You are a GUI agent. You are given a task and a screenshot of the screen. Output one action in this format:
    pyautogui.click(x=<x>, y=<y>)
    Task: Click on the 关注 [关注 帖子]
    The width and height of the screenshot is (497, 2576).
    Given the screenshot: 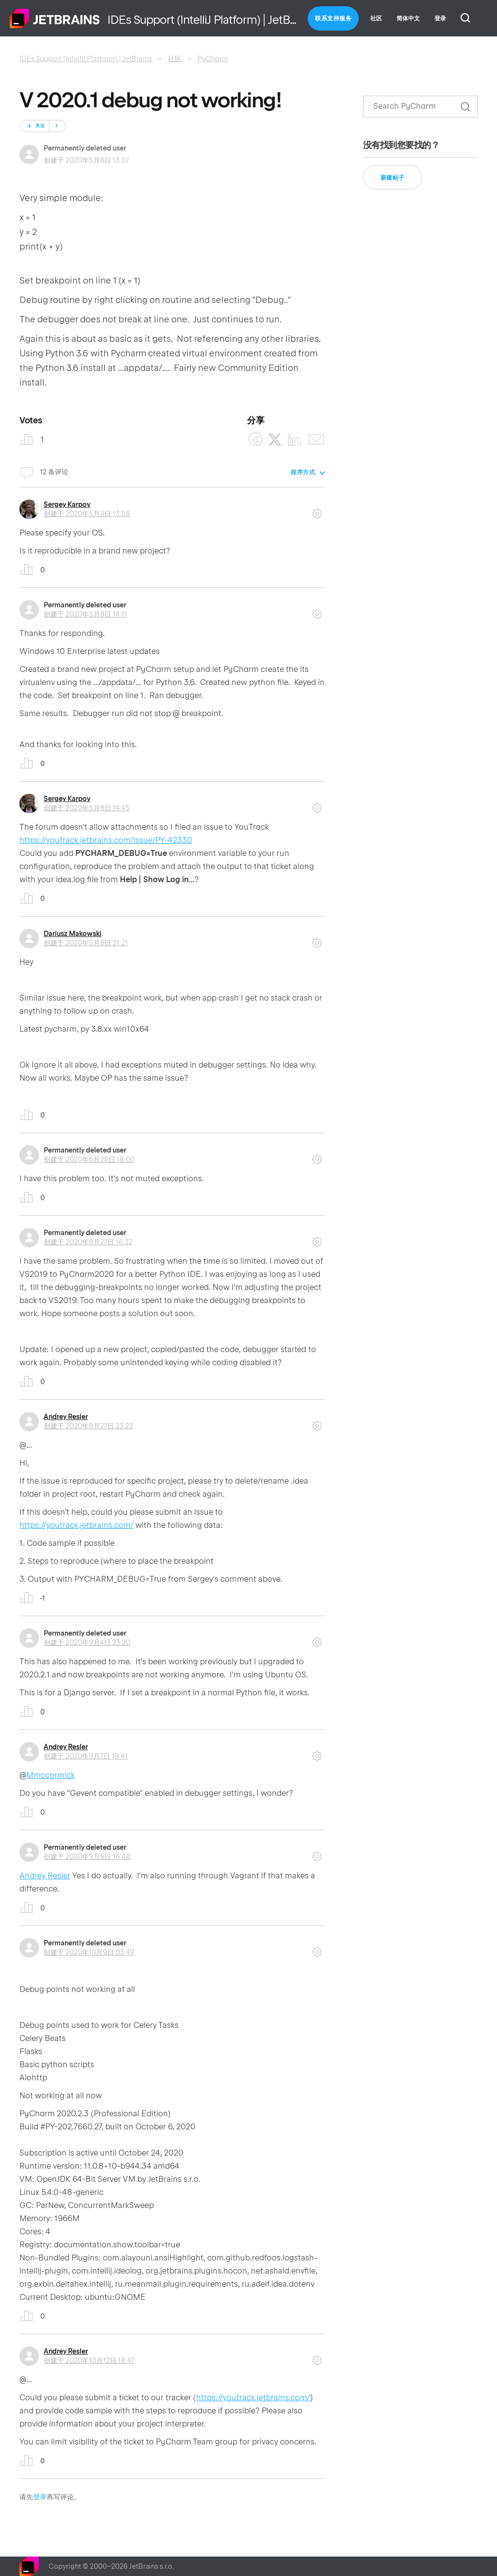 What is the action you would take?
    pyautogui.click(x=40, y=125)
    